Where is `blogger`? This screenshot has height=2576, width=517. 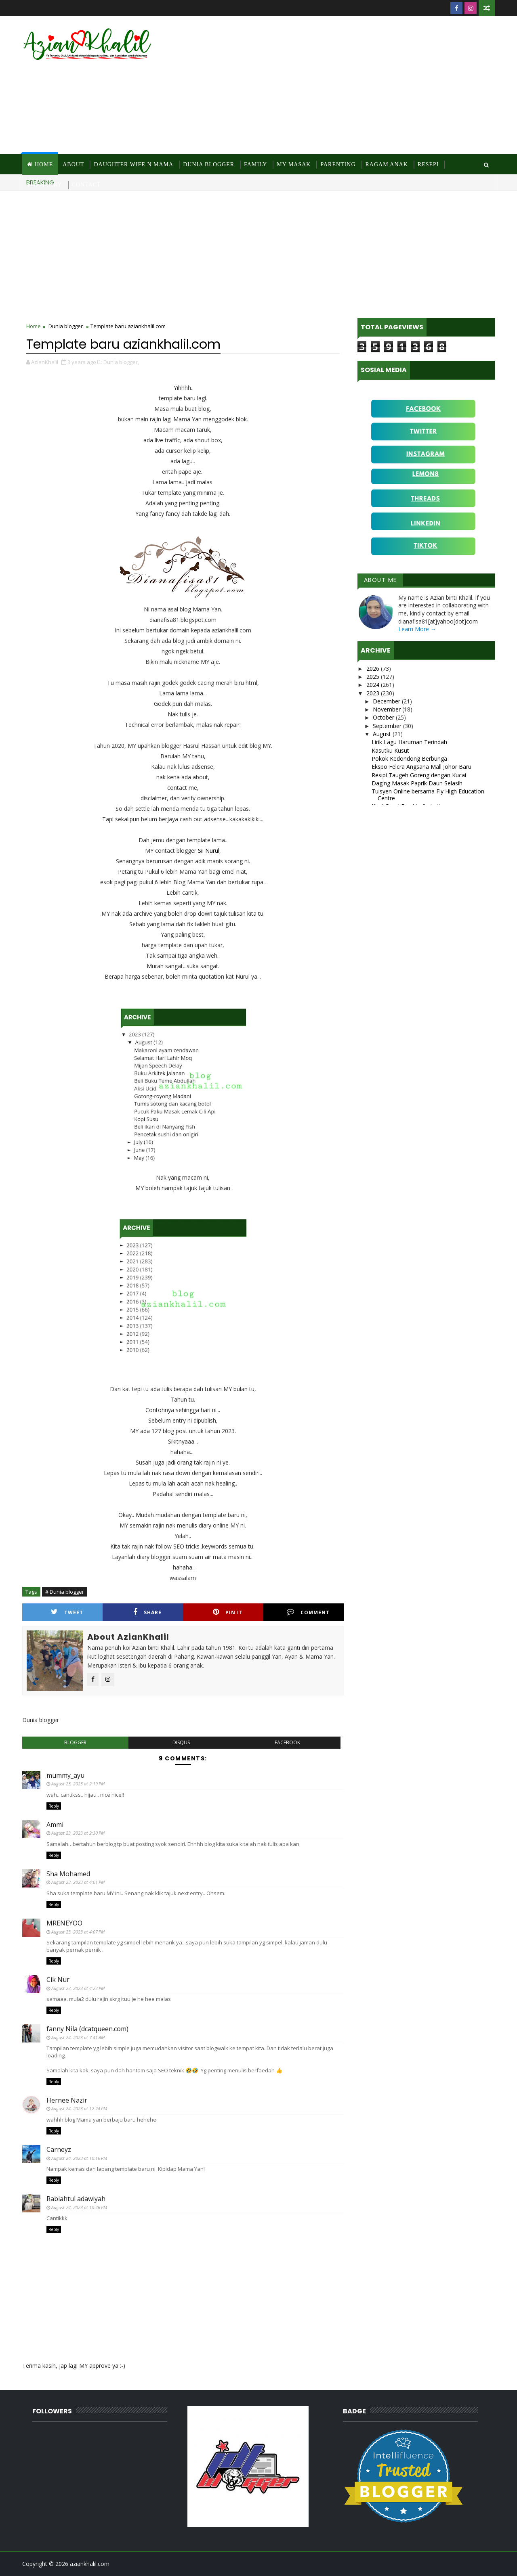
blogger is located at coordinates (75, 1742).